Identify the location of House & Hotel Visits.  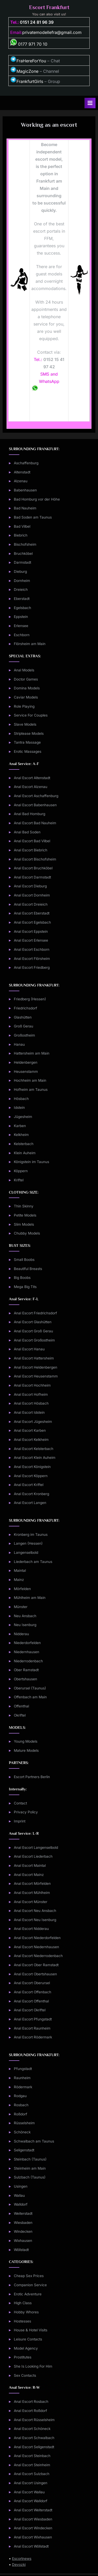
(30, 2330).